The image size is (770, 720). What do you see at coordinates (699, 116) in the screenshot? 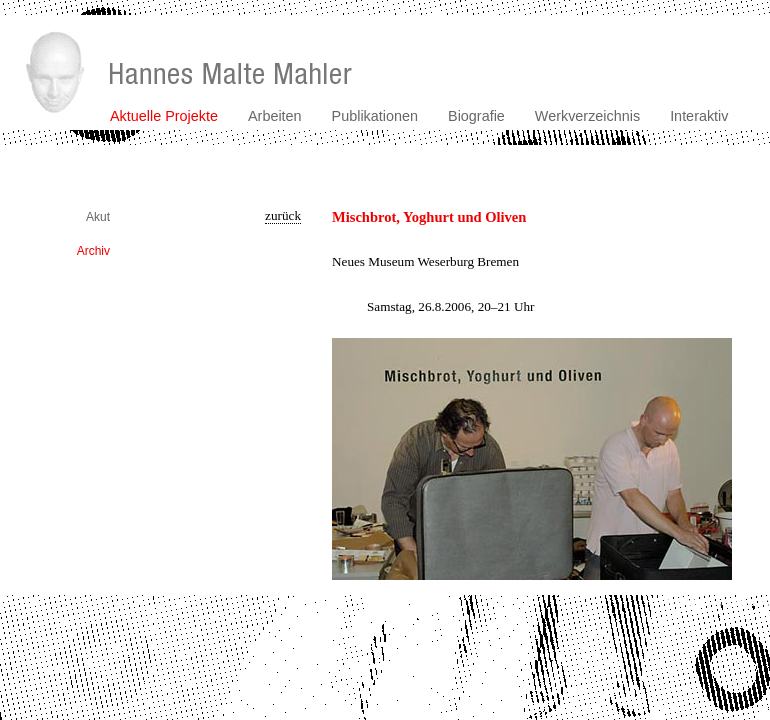
I see `Interaktiv` at bounding box center [699, 116].